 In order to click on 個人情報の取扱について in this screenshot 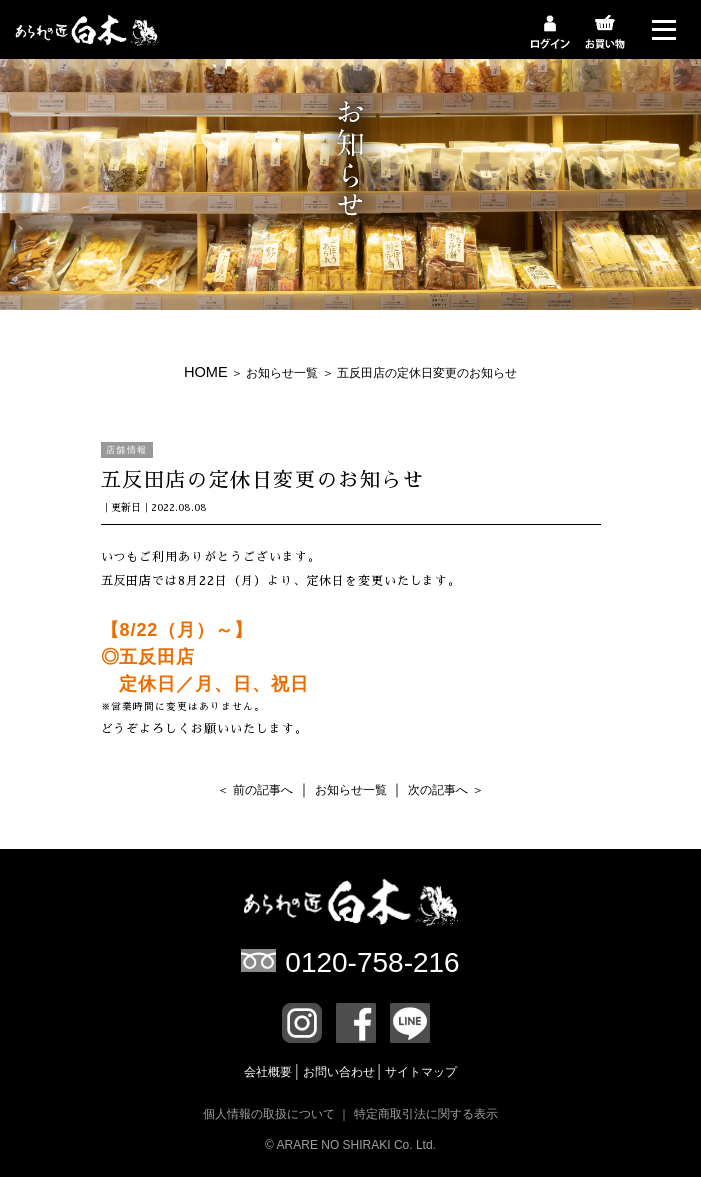, I will do `click(269, 1114)`.